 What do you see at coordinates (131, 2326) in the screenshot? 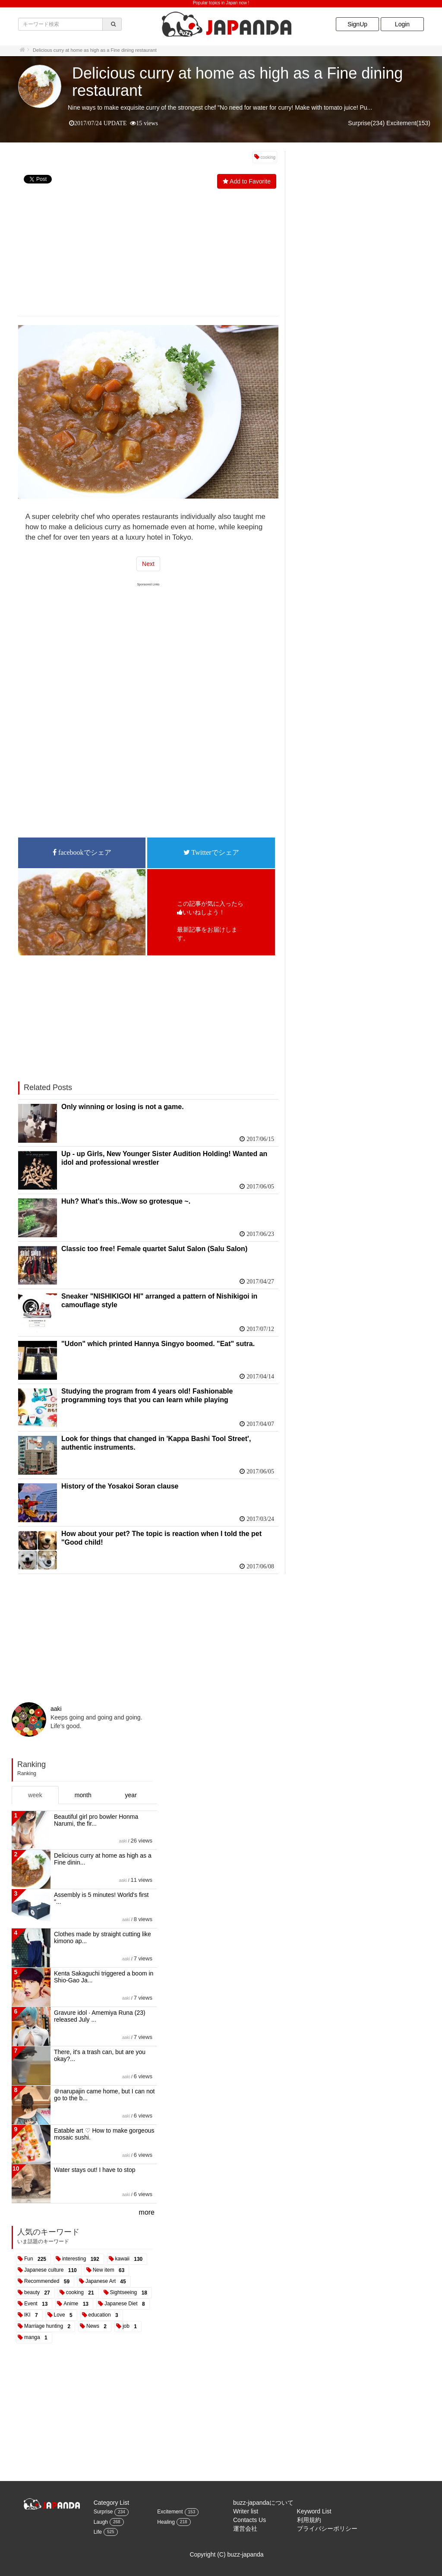
I see `job` at bounding box center [131, 2326].